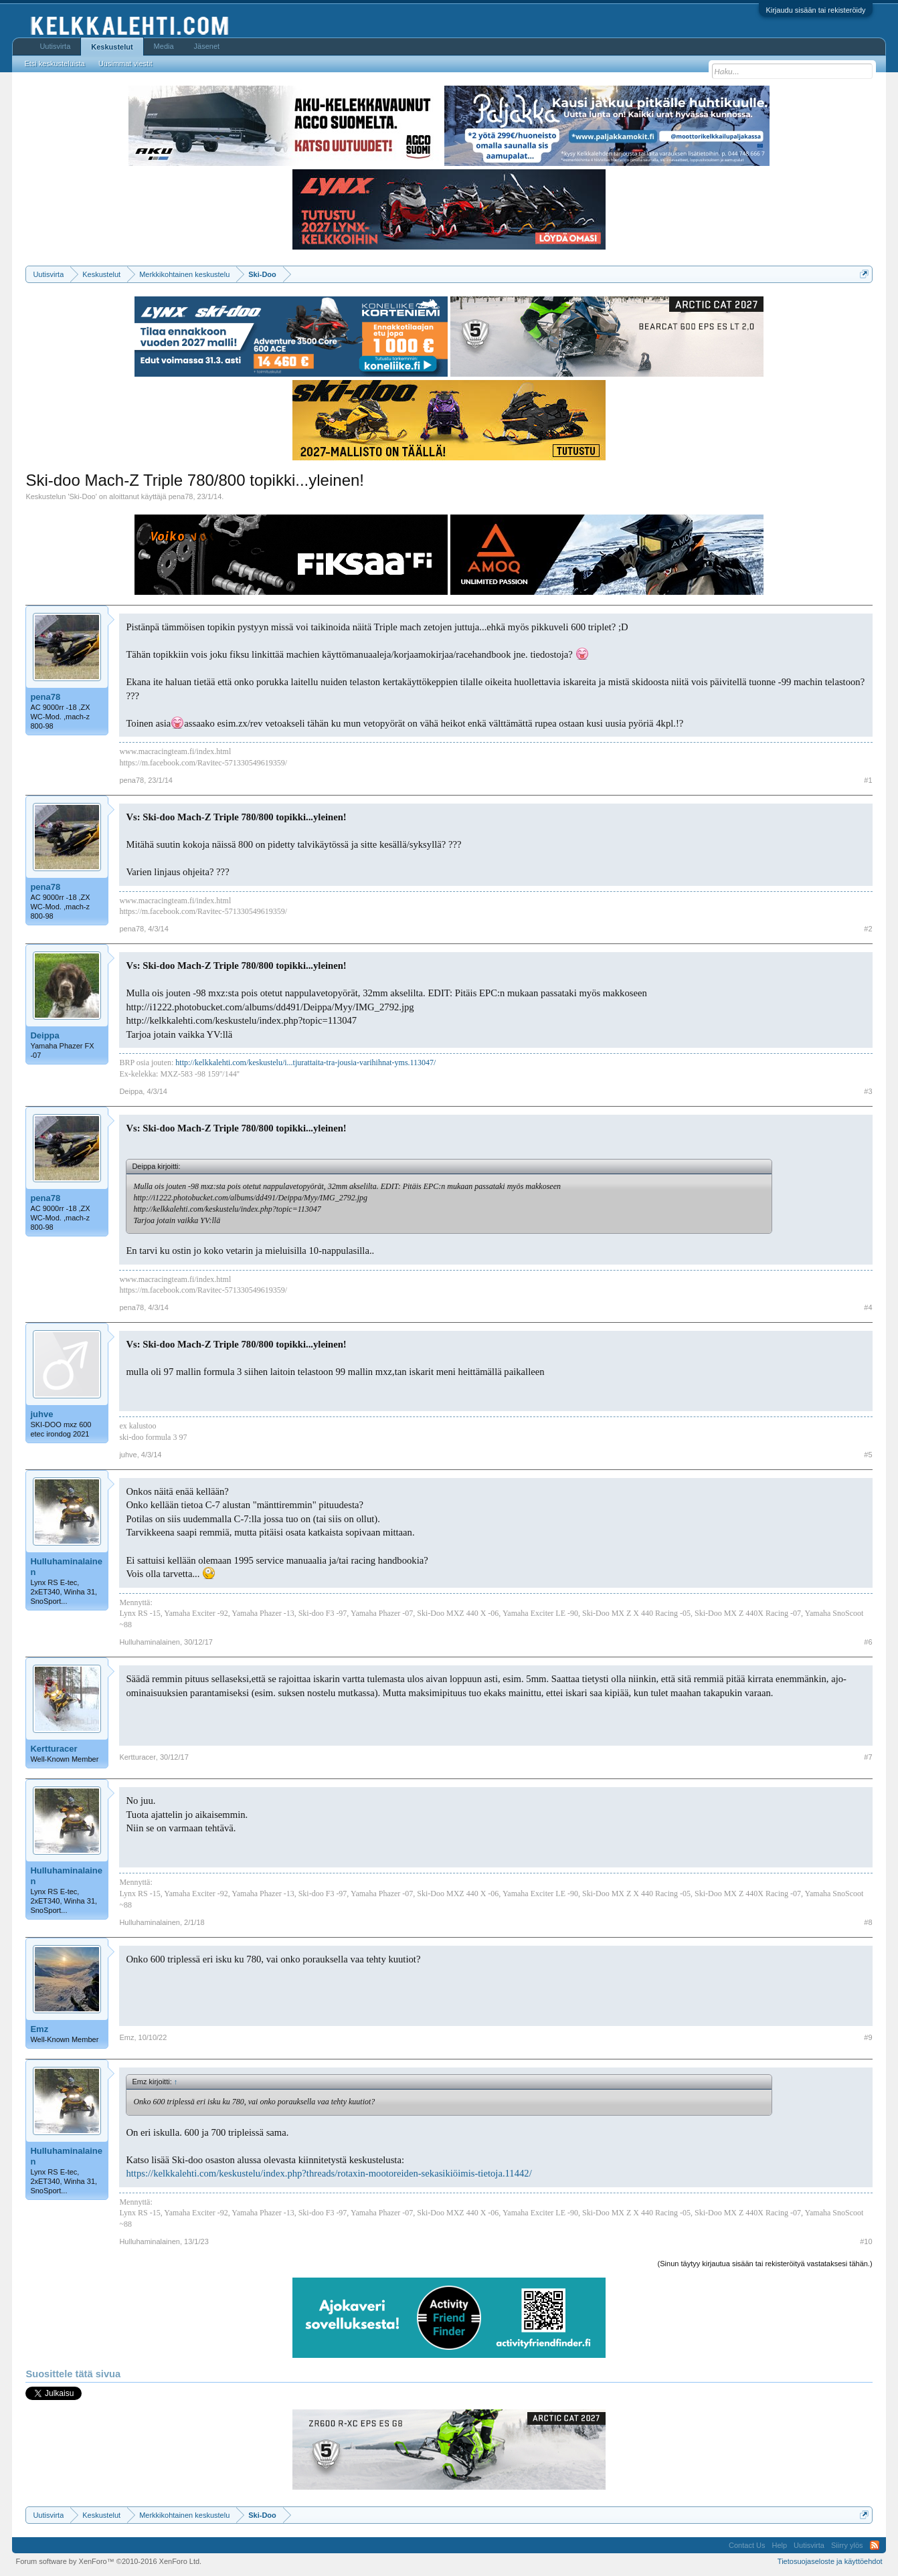 The image size is (898, 2576). Describe the element at coordinates (181, 496) in the screenshot. I see `pena78` at that location.